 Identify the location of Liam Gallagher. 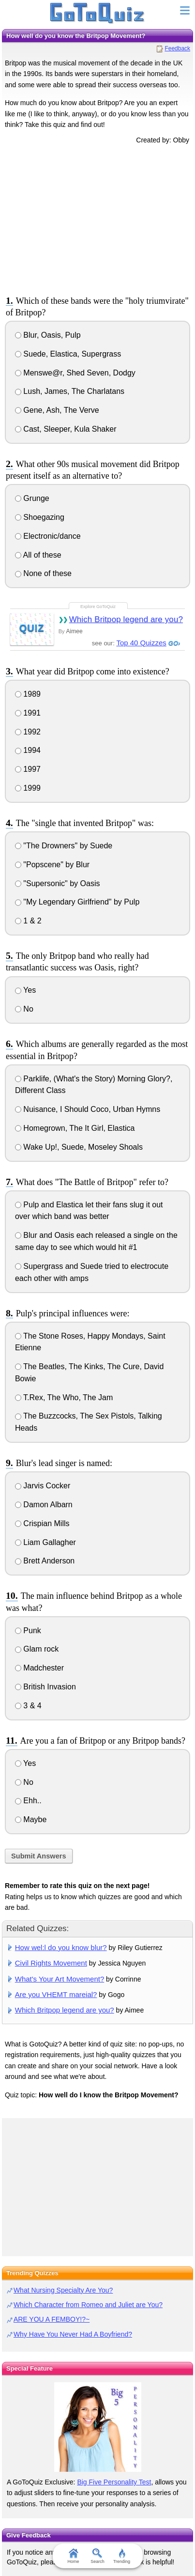
(45, 1542).